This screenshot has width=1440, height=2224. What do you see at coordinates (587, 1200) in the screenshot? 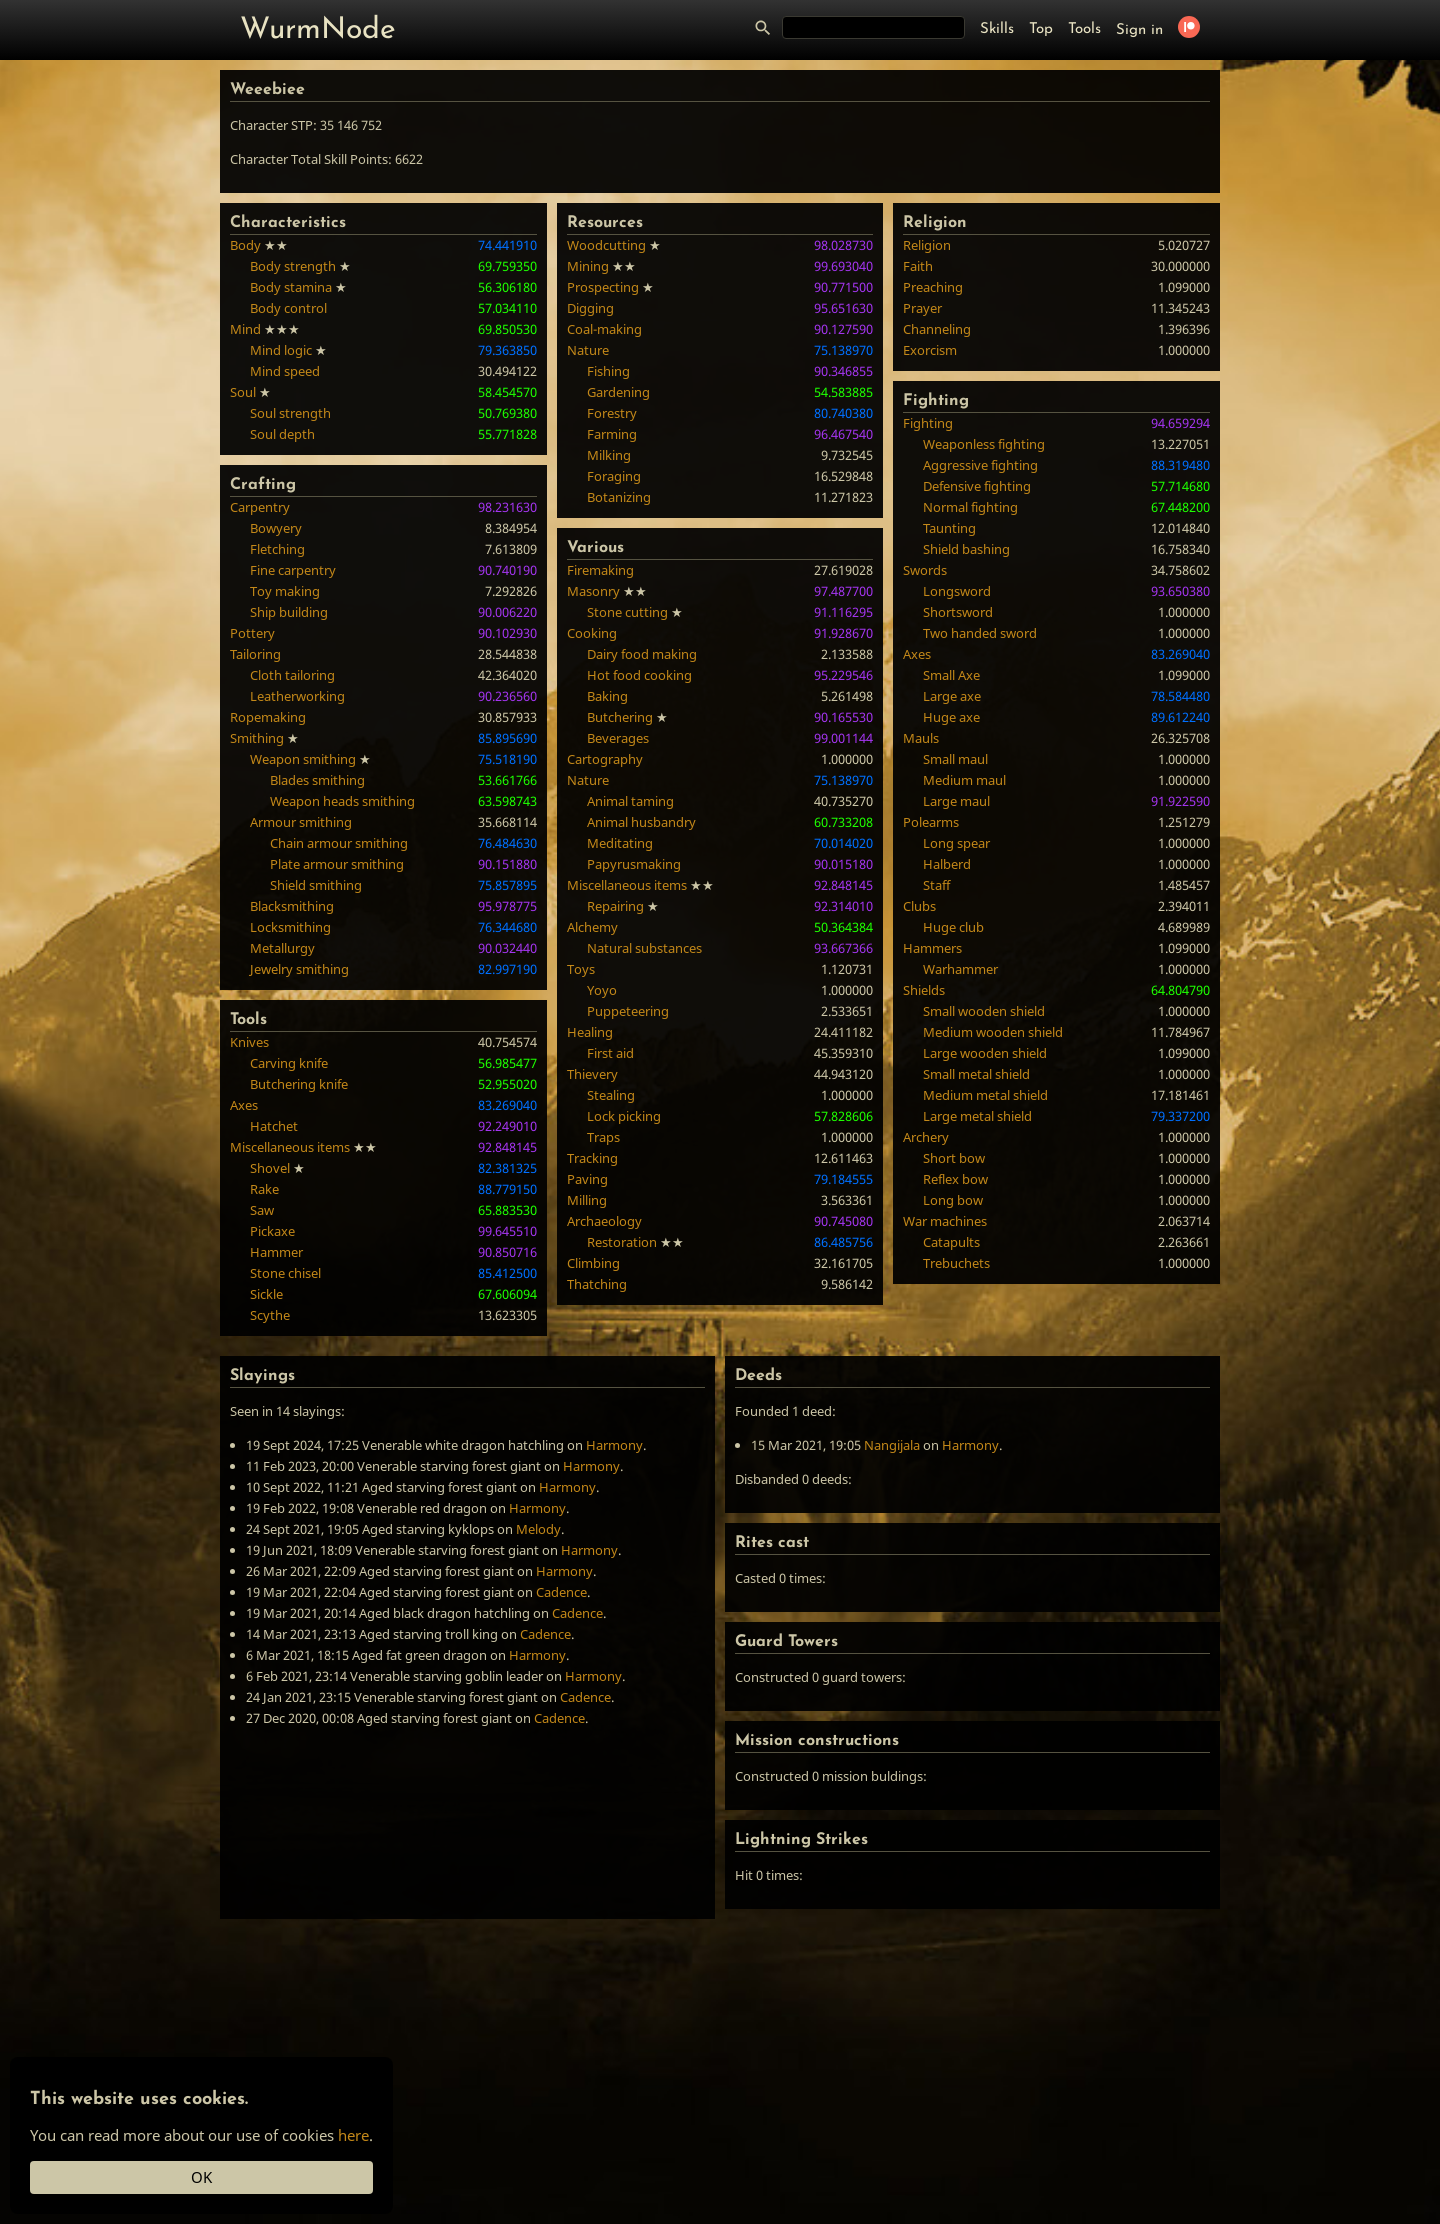
I see `Milling` at bounding box center [587, 1200].